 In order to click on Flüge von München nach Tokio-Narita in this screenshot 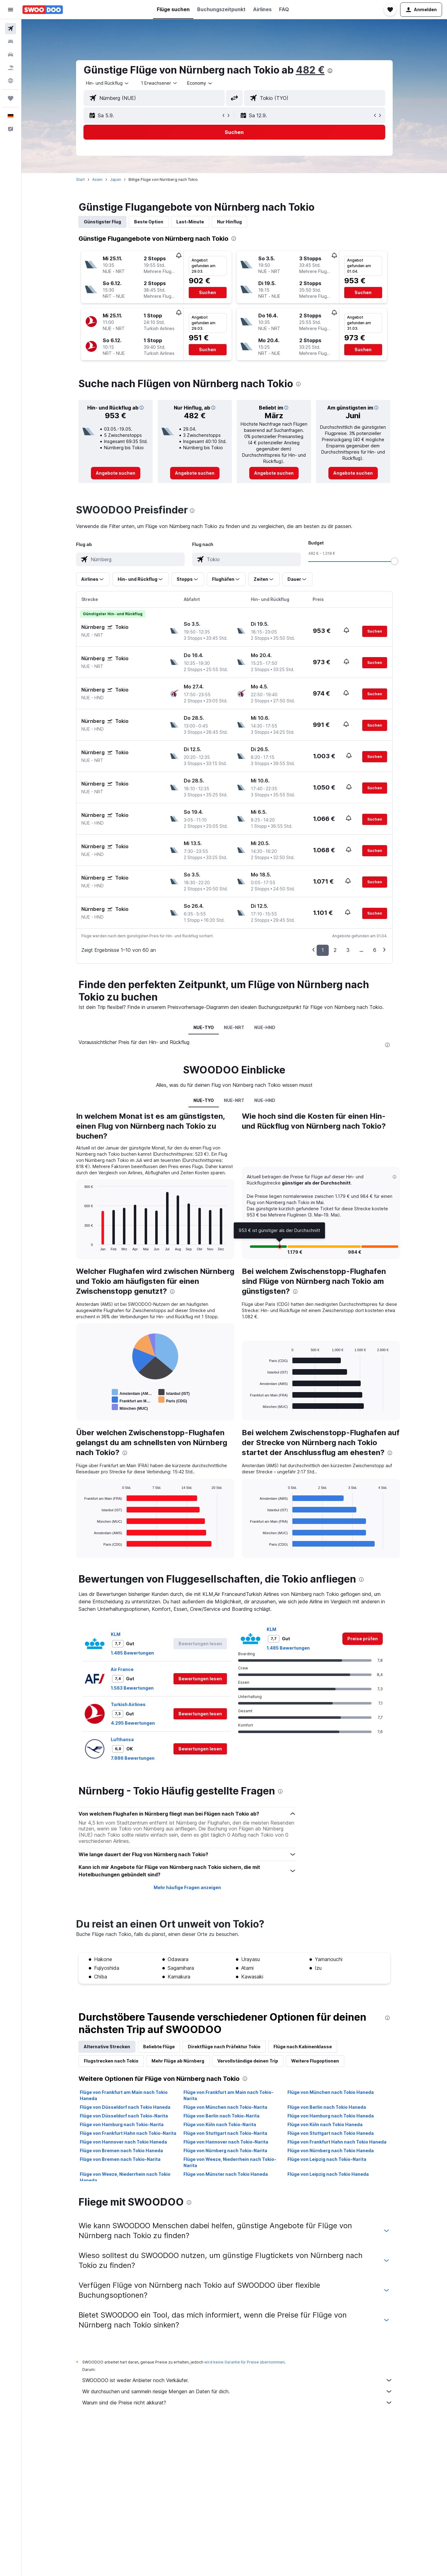, I will do `click(225, 2107)`.